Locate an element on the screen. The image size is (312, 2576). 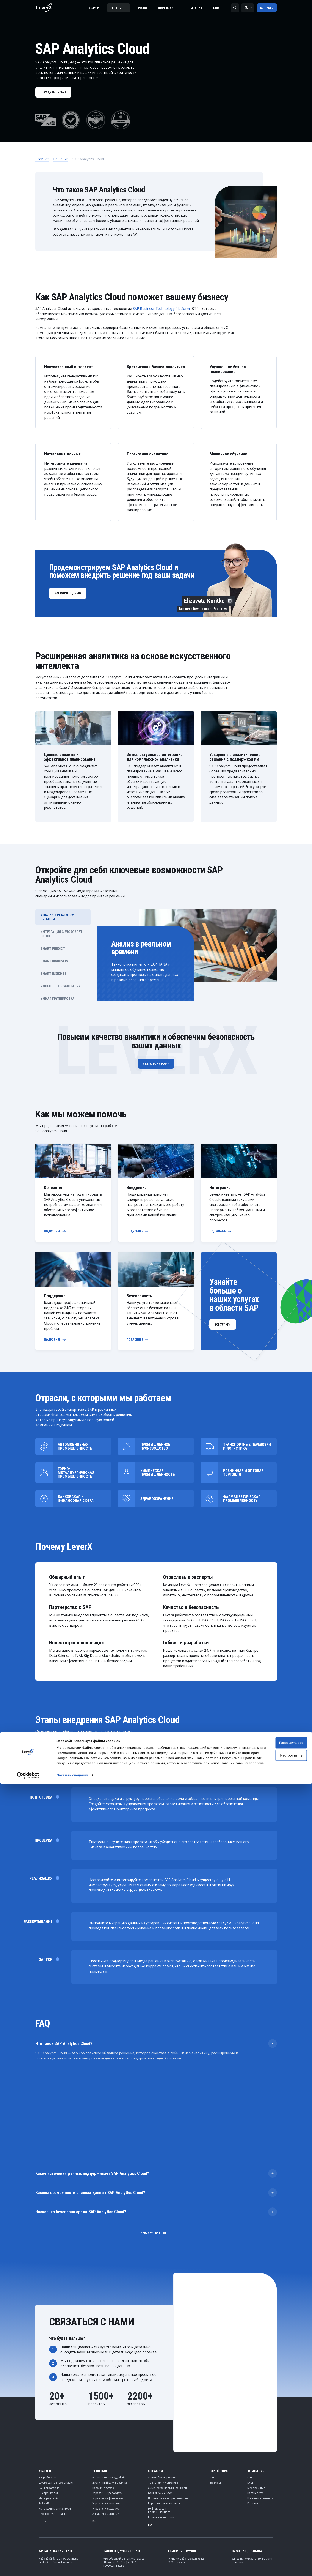
Business Technology Platform is located at coordinates (110, 2385).